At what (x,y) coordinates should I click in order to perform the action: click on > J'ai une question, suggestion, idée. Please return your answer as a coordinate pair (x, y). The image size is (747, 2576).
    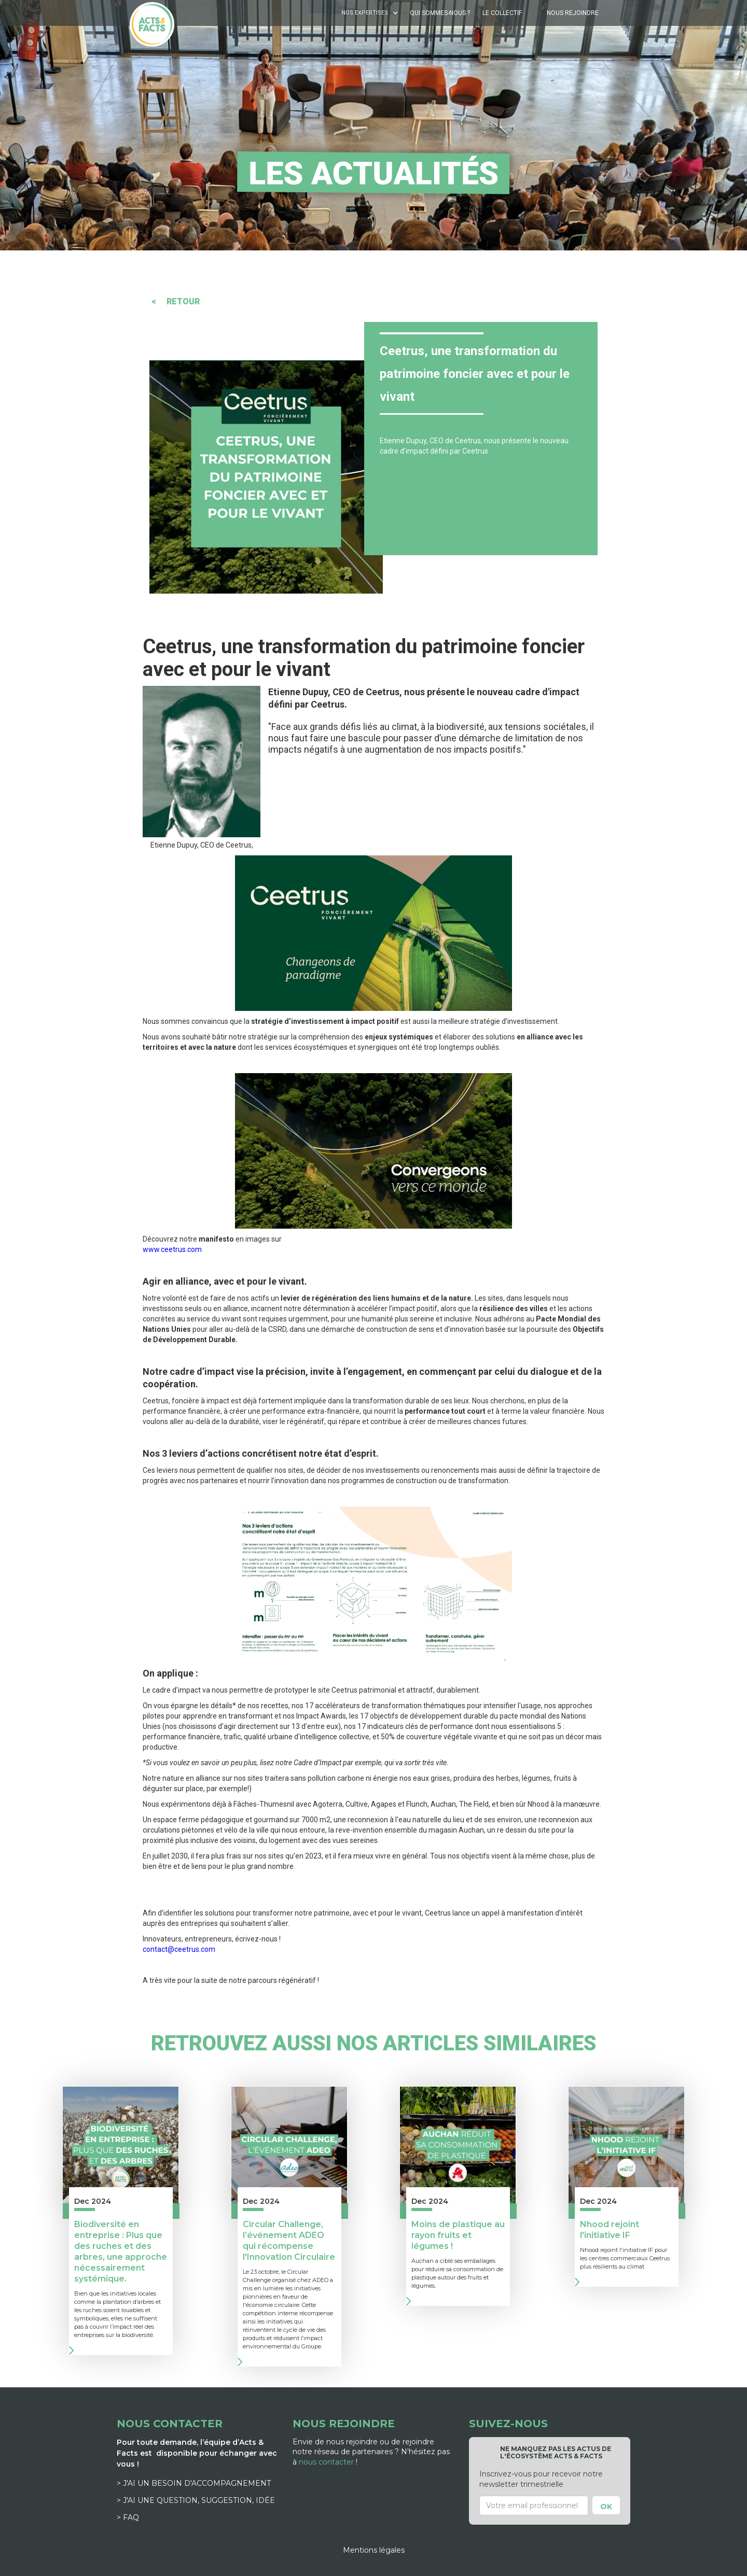
    Looking at the image, I should click on (196, 2500).